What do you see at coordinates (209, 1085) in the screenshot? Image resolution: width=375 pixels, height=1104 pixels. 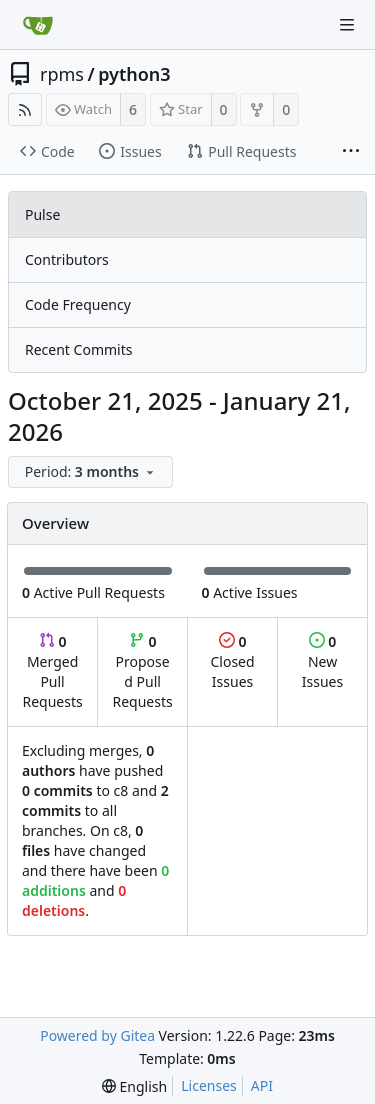 I see `Licenses` at bounding box center [209, 1085].